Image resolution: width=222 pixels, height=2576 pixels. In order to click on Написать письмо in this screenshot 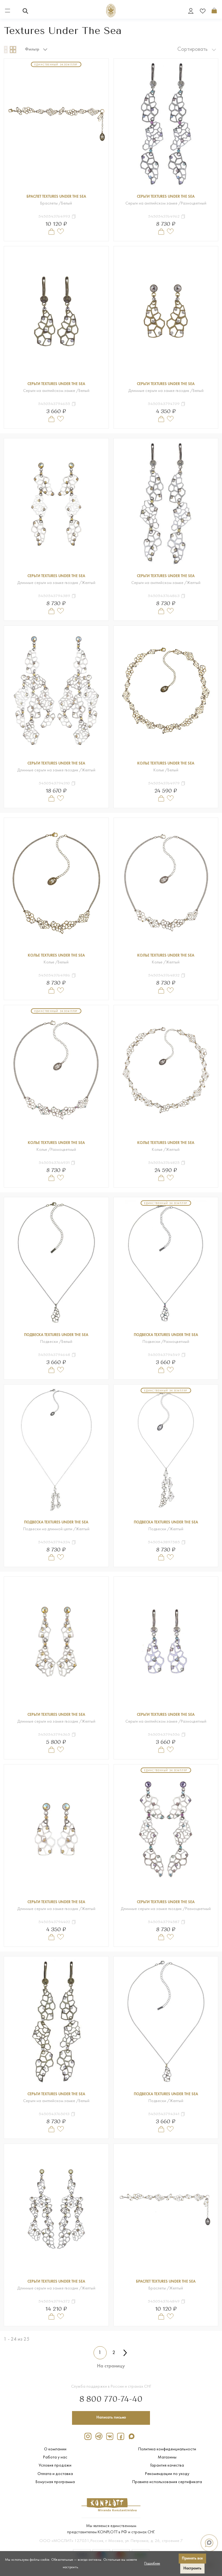, I will do `click(111, 2417)`.